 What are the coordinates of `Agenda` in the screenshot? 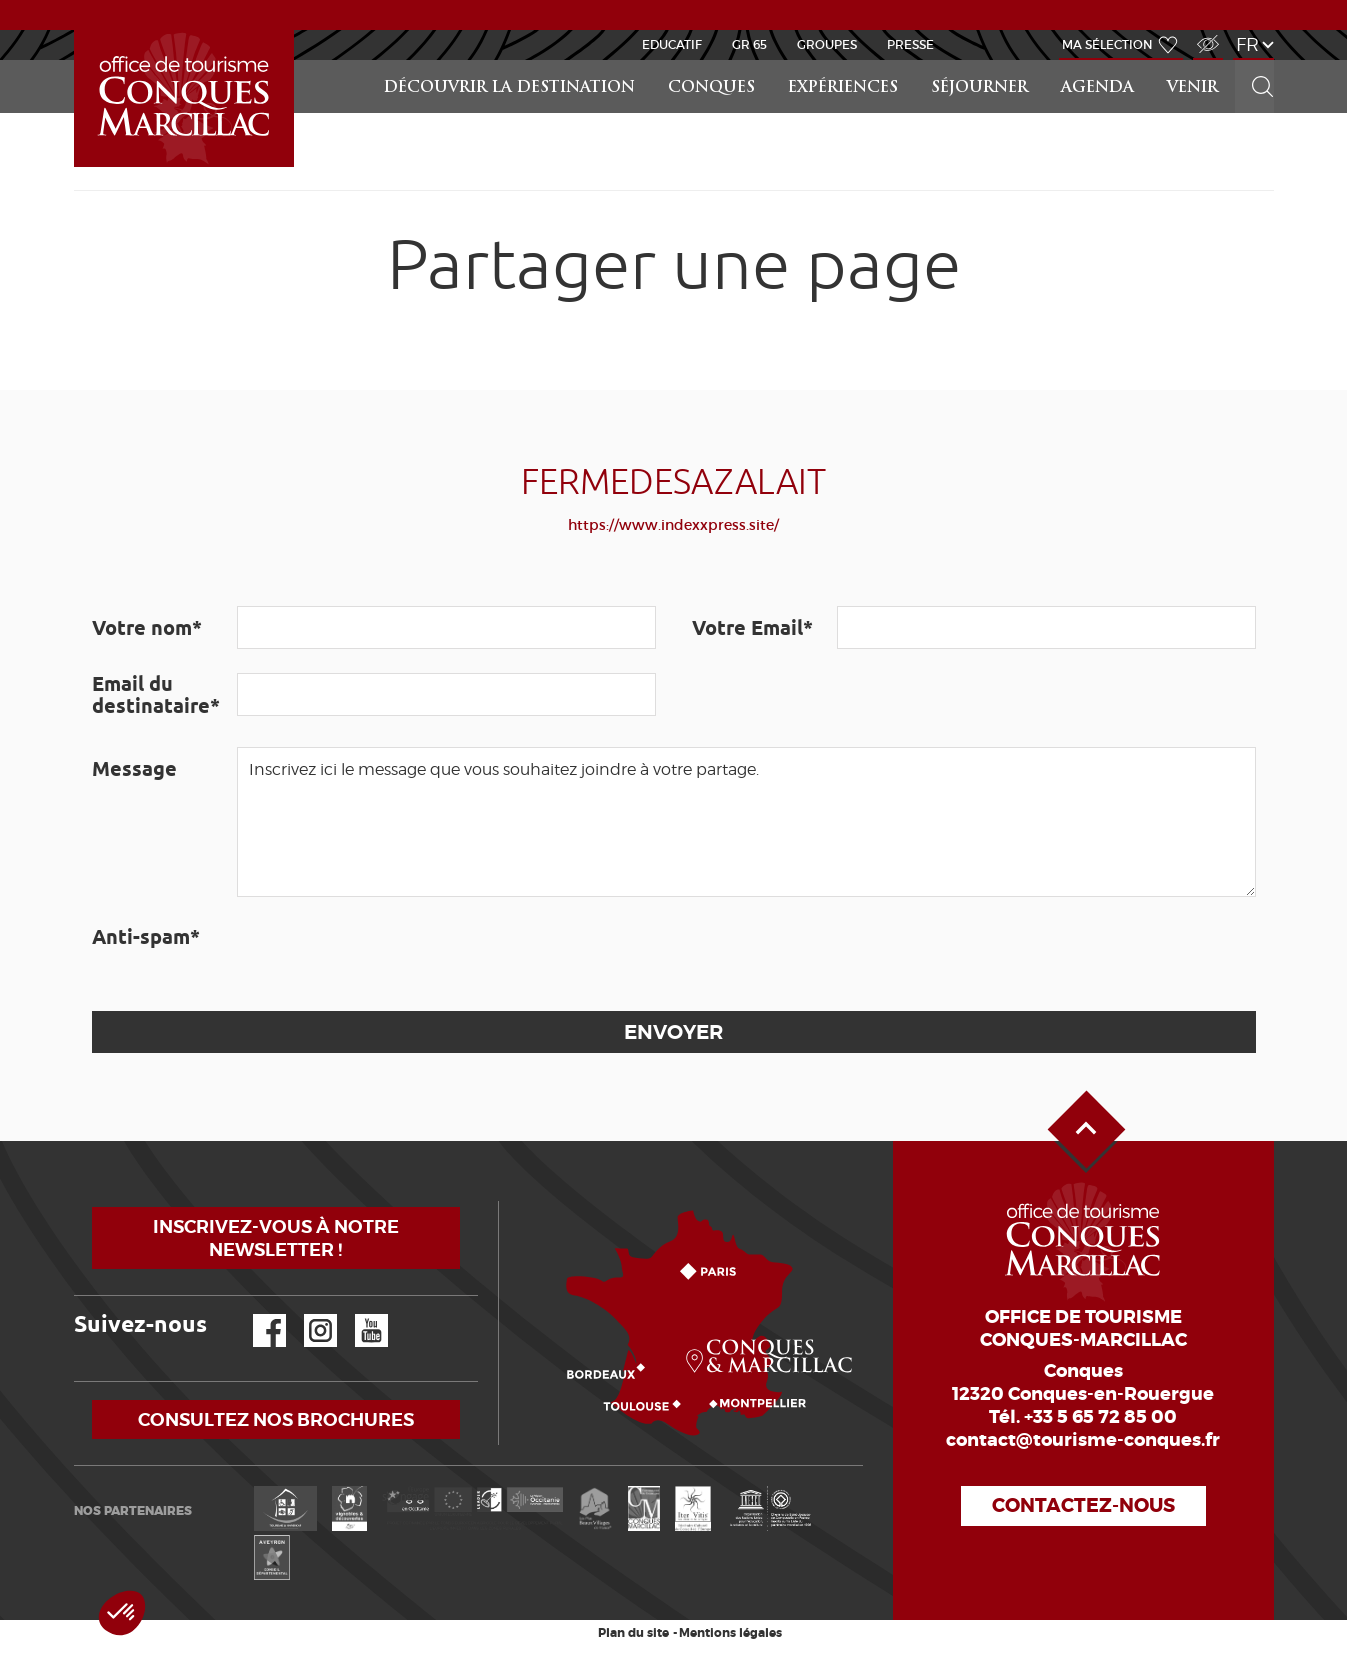 It's located at (1097, 88).